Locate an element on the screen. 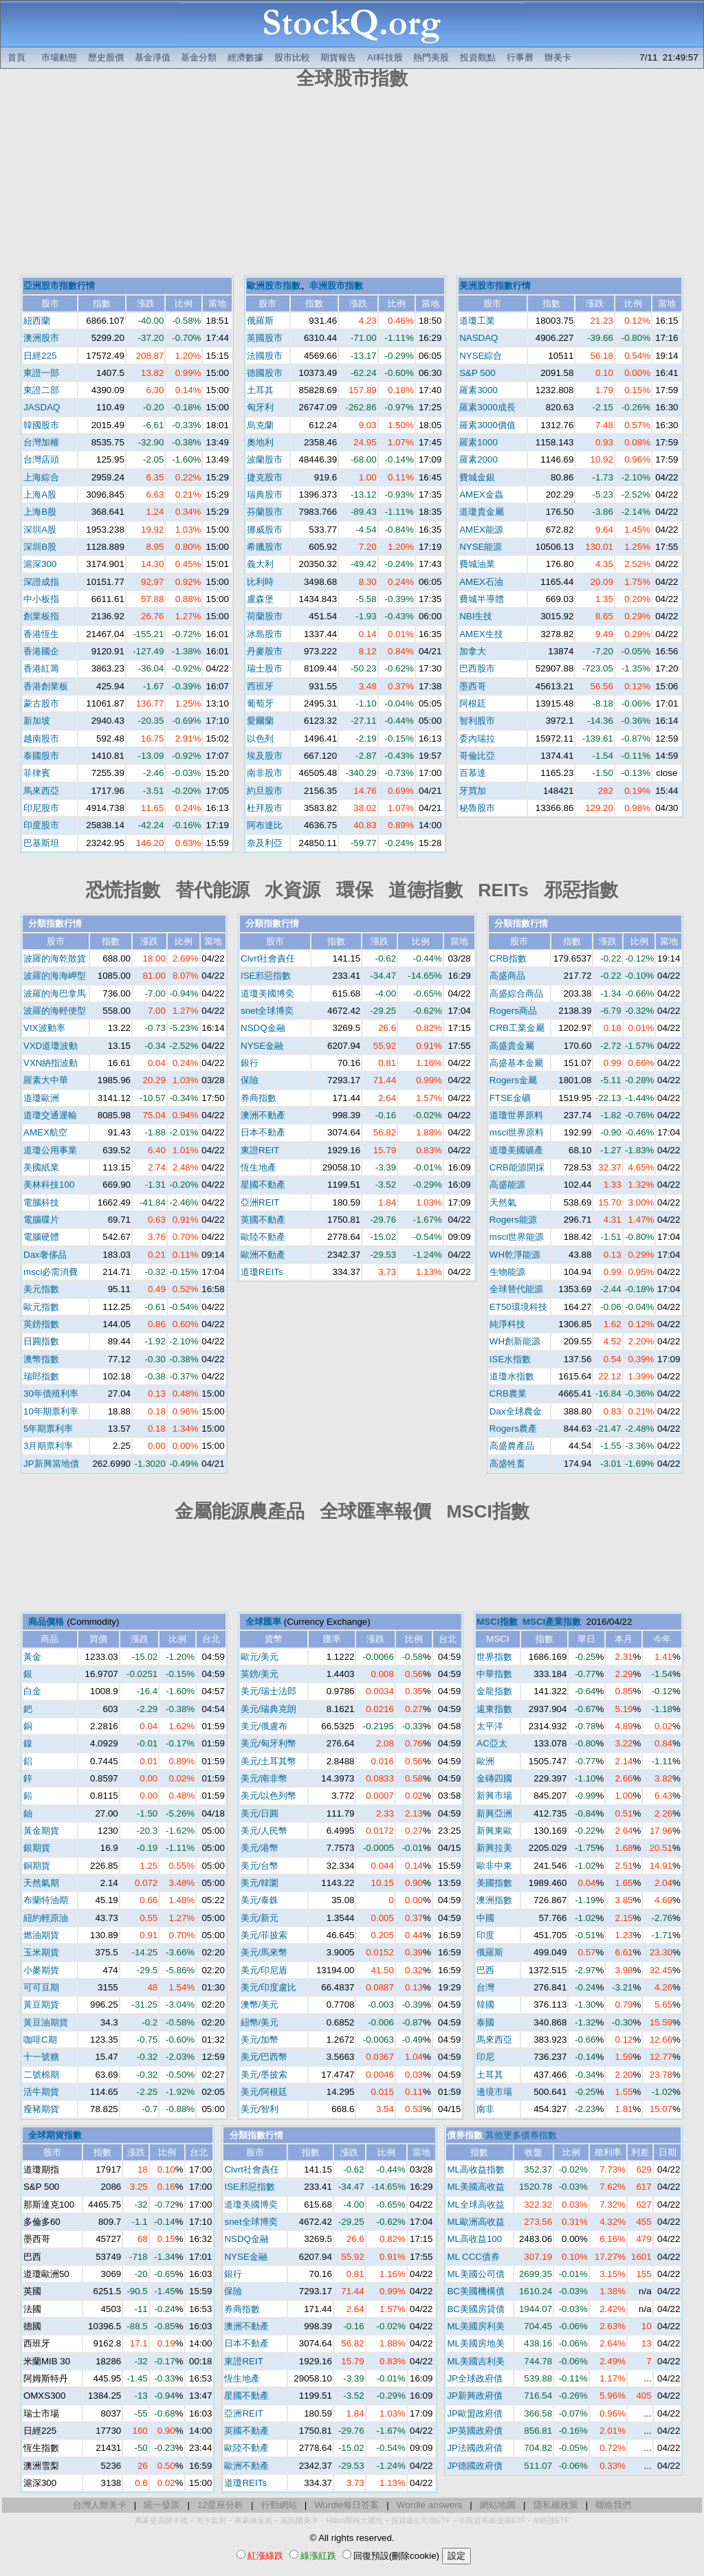  美元/港幣 is located at coordinates (260, 1848).